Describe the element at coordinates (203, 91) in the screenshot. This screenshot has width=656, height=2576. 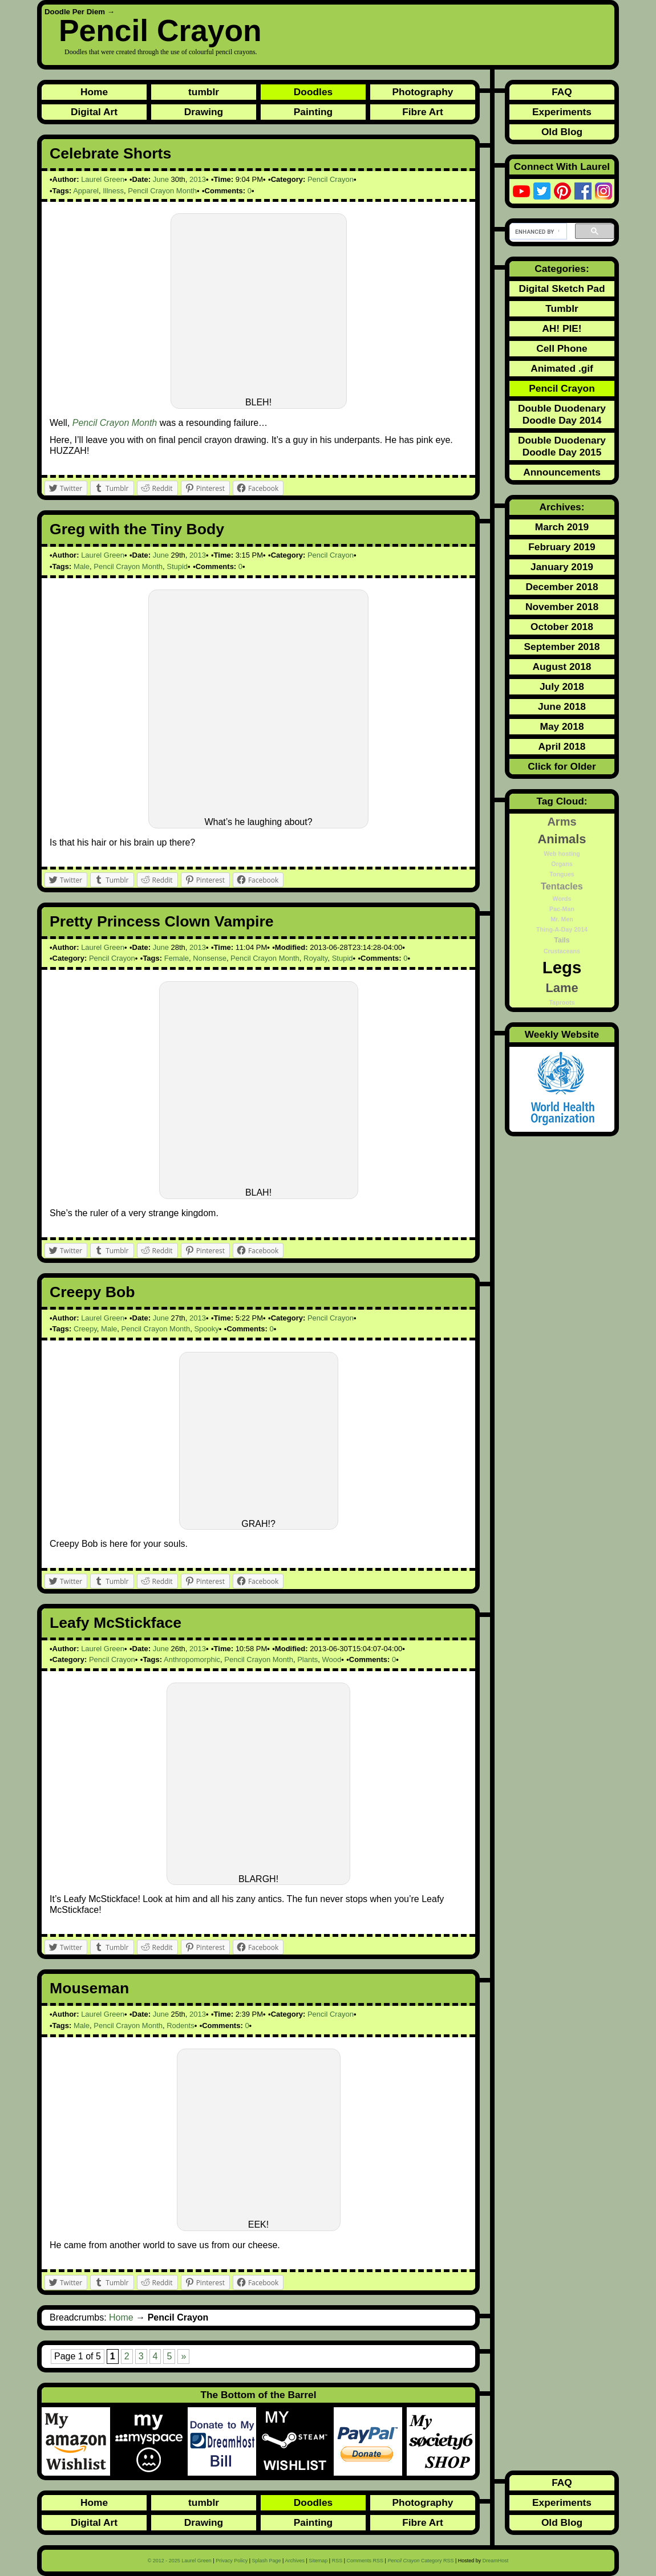
I see `tumblr` at that location.